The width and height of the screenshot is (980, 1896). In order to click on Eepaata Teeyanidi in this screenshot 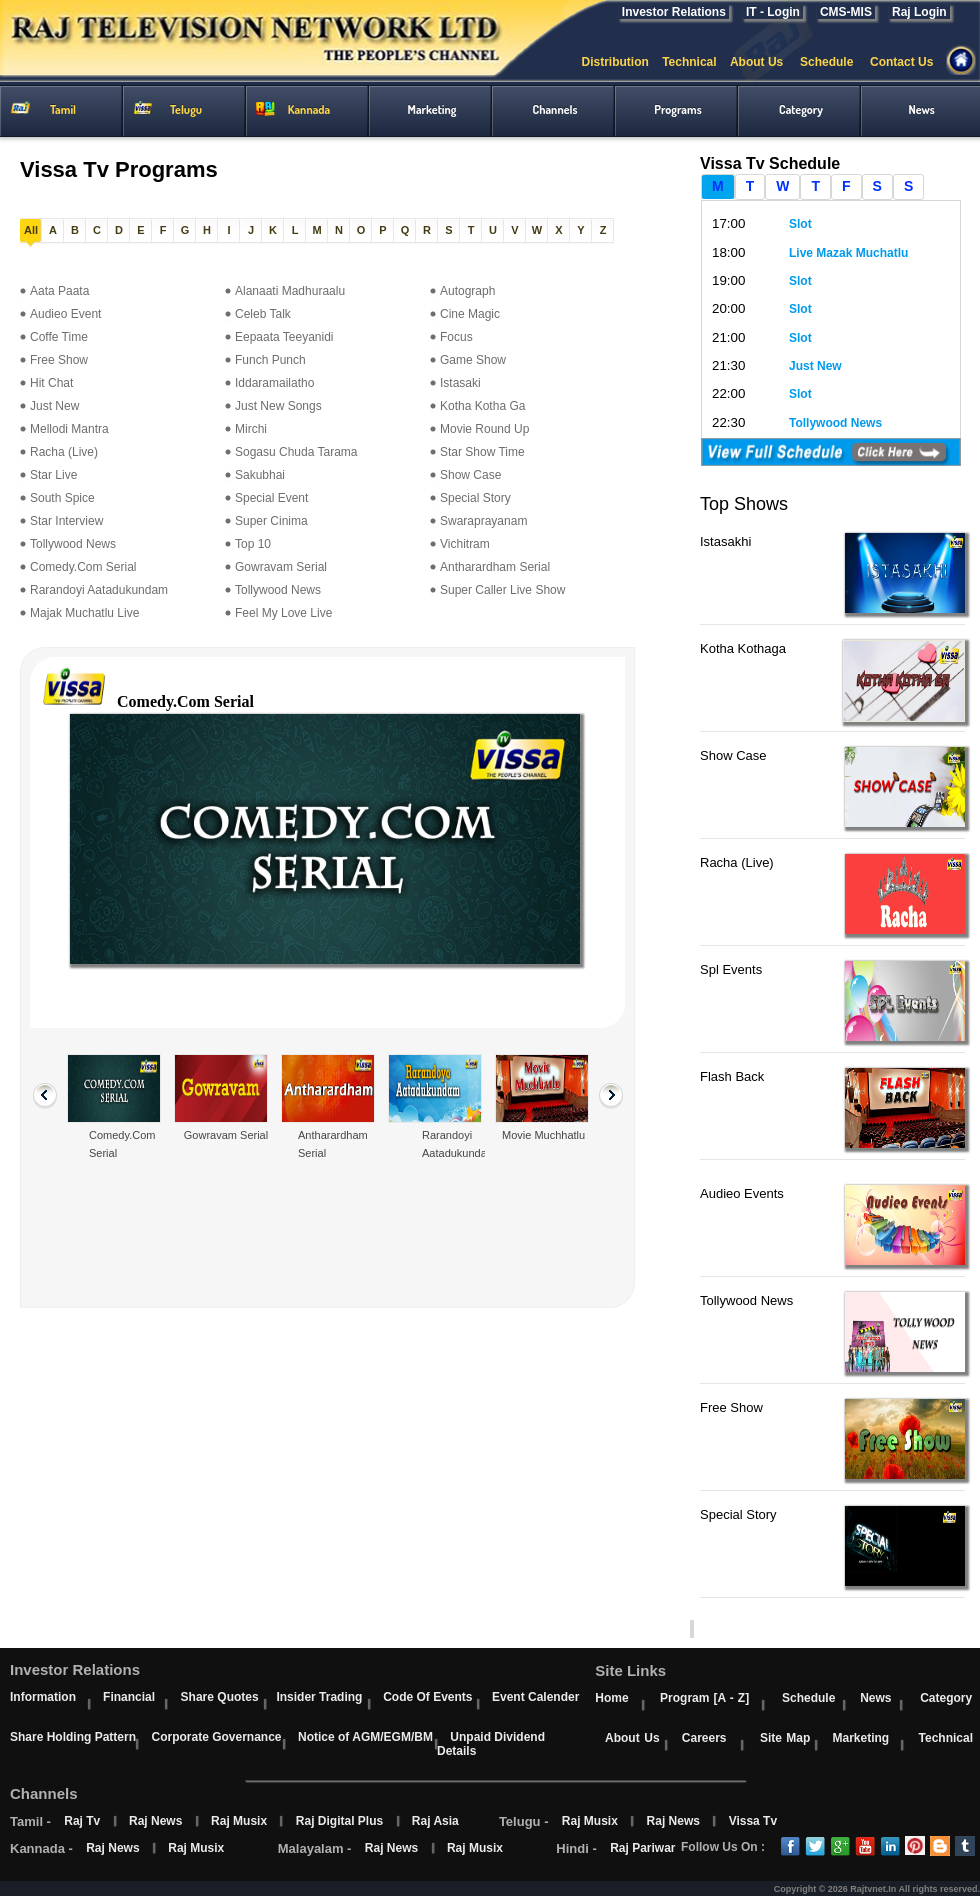, I will do `click(284, 337)`.